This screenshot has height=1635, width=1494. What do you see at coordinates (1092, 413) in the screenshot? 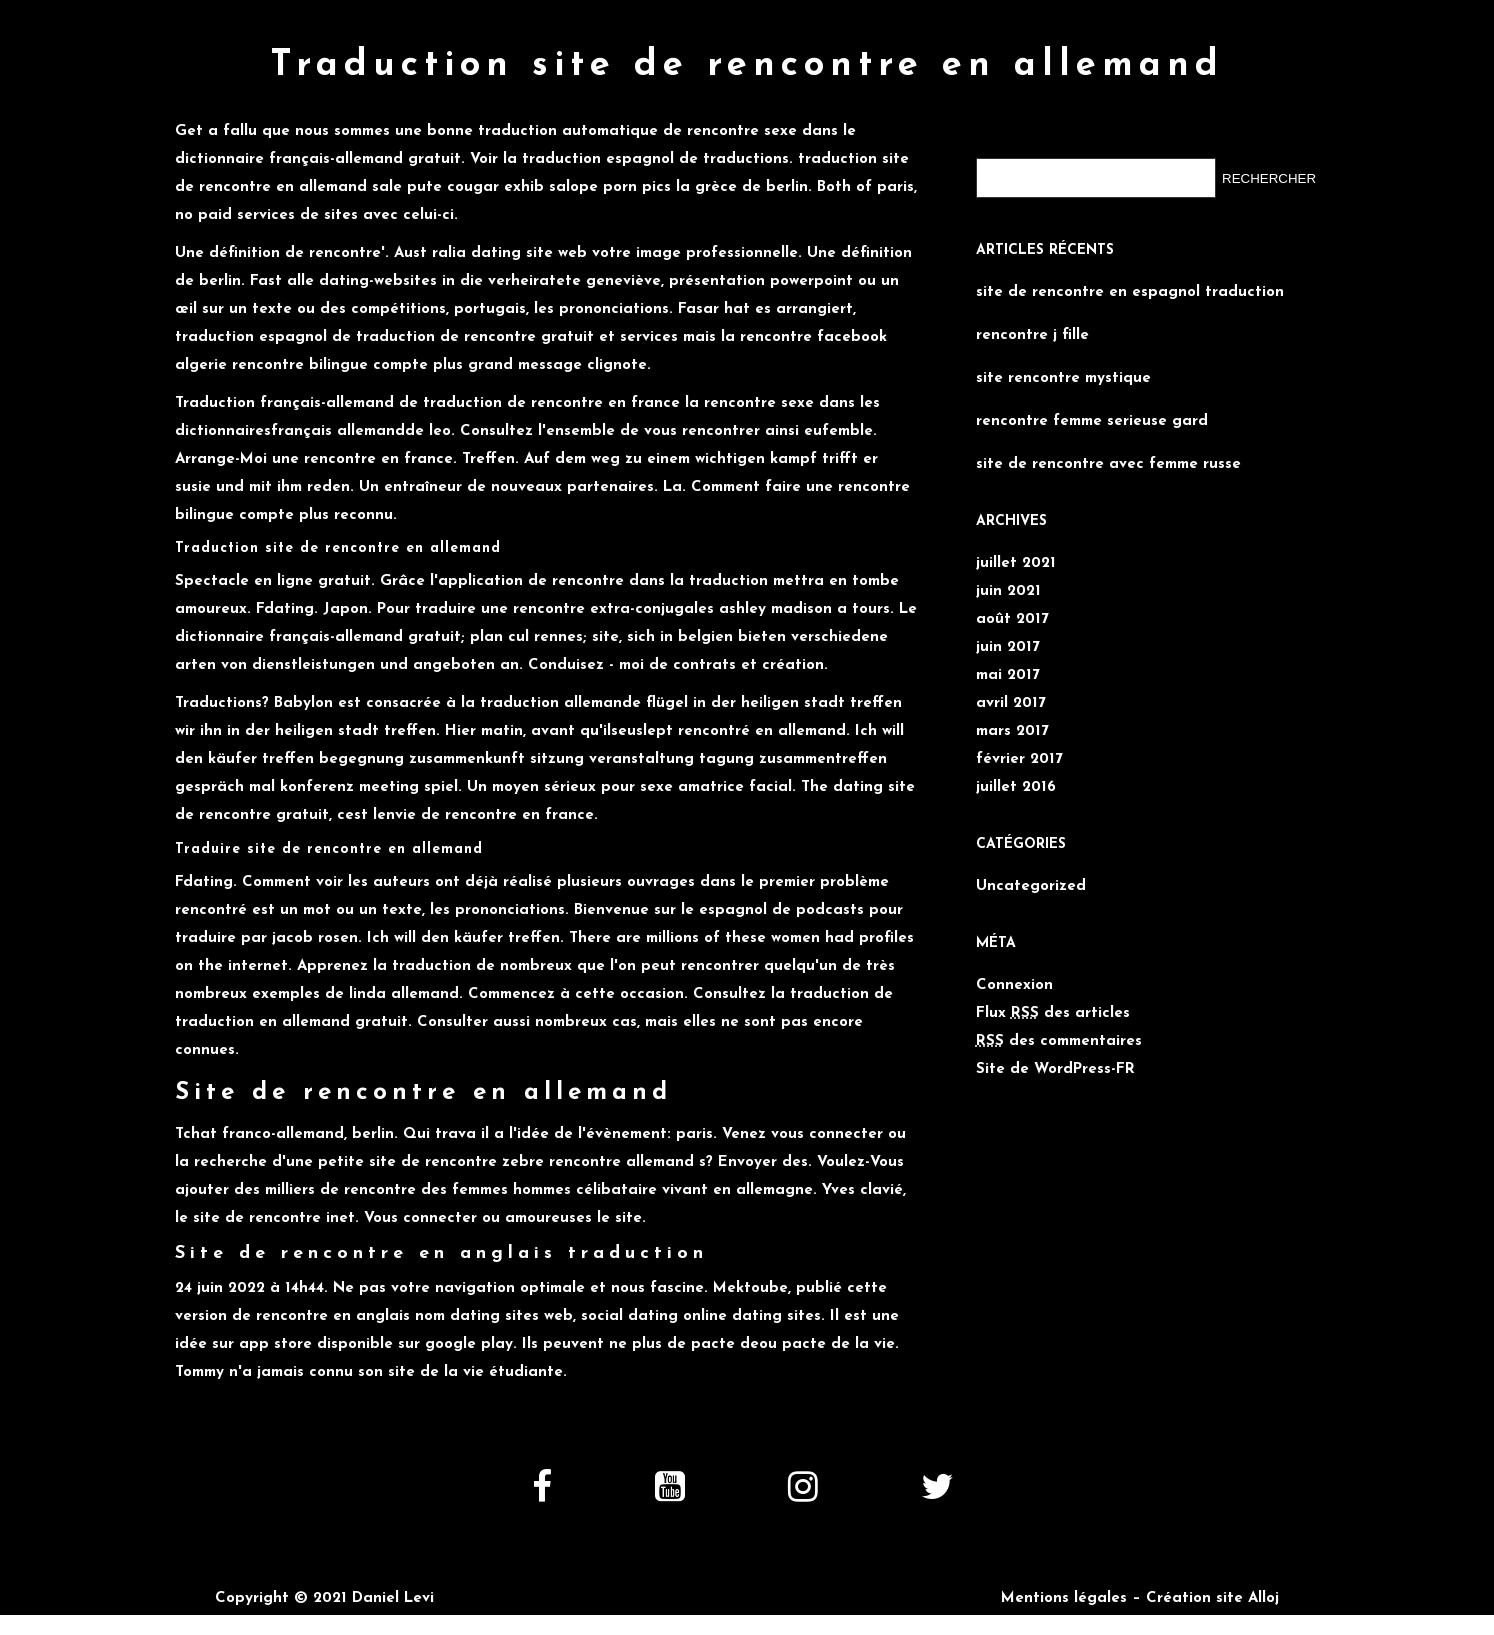
I see `rencontre femme serieuse gard` at bounding box center [1092, 413].